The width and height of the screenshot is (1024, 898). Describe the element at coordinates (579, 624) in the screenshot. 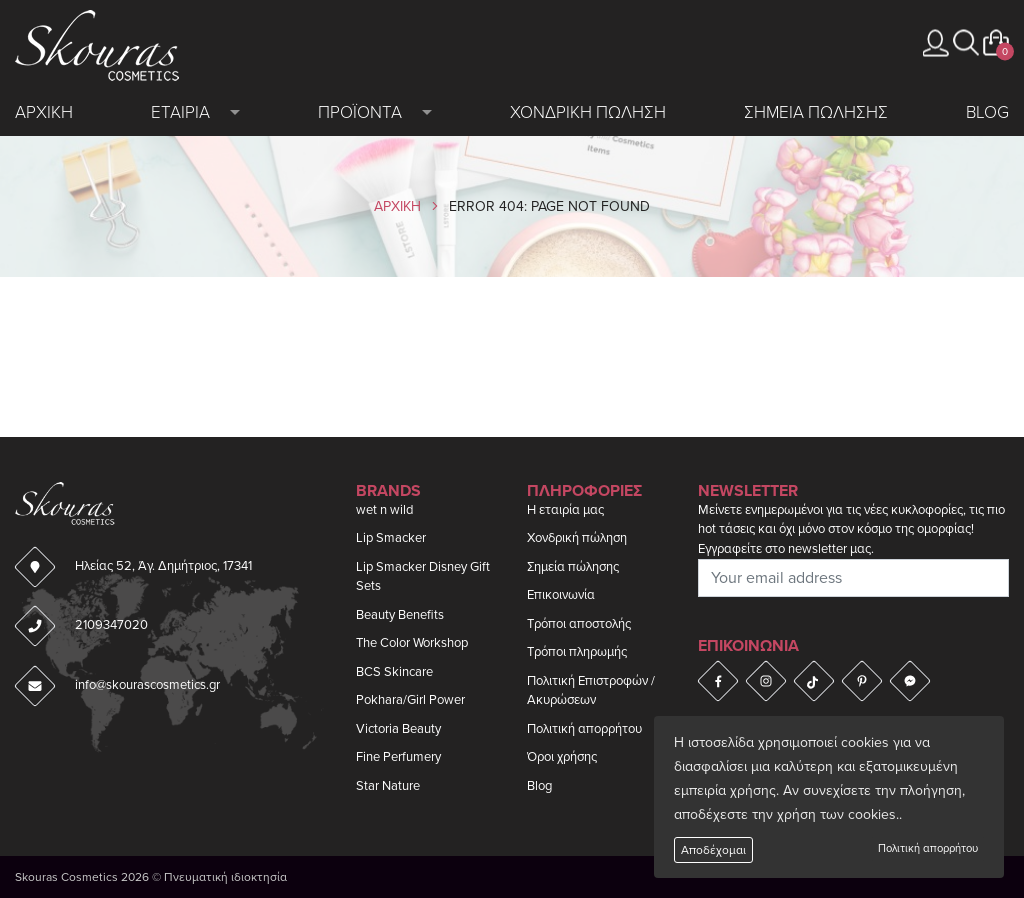

I see `Τρόποι αποστολής` at that location.